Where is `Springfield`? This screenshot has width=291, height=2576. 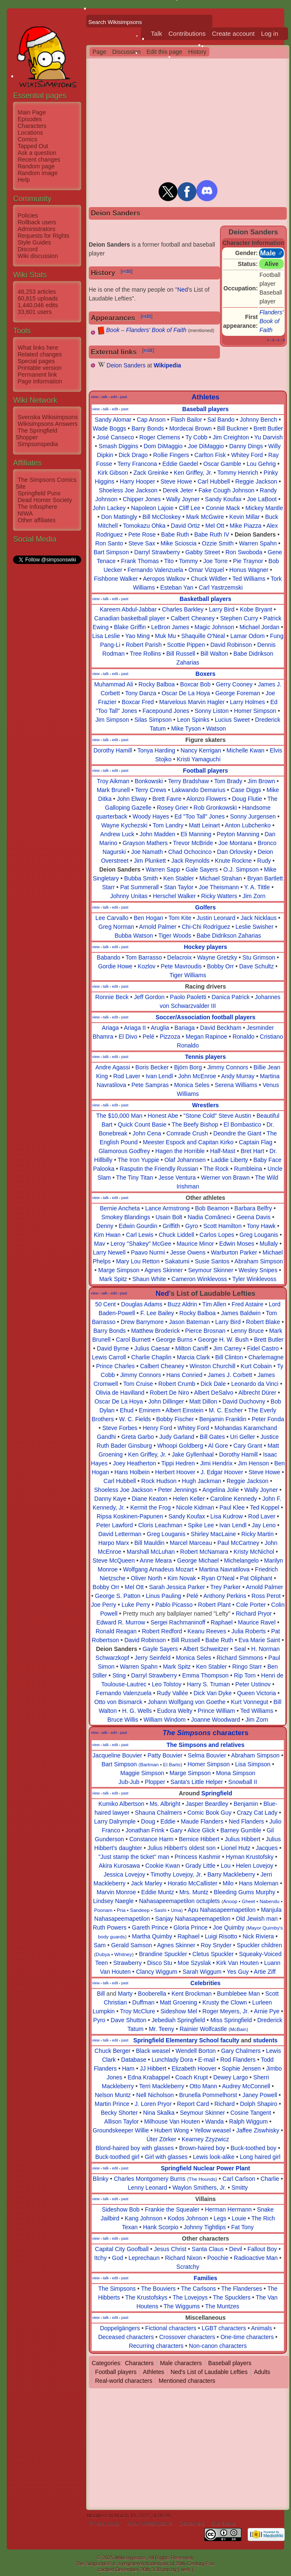 Springfield is located at coordinates (216, 1793).